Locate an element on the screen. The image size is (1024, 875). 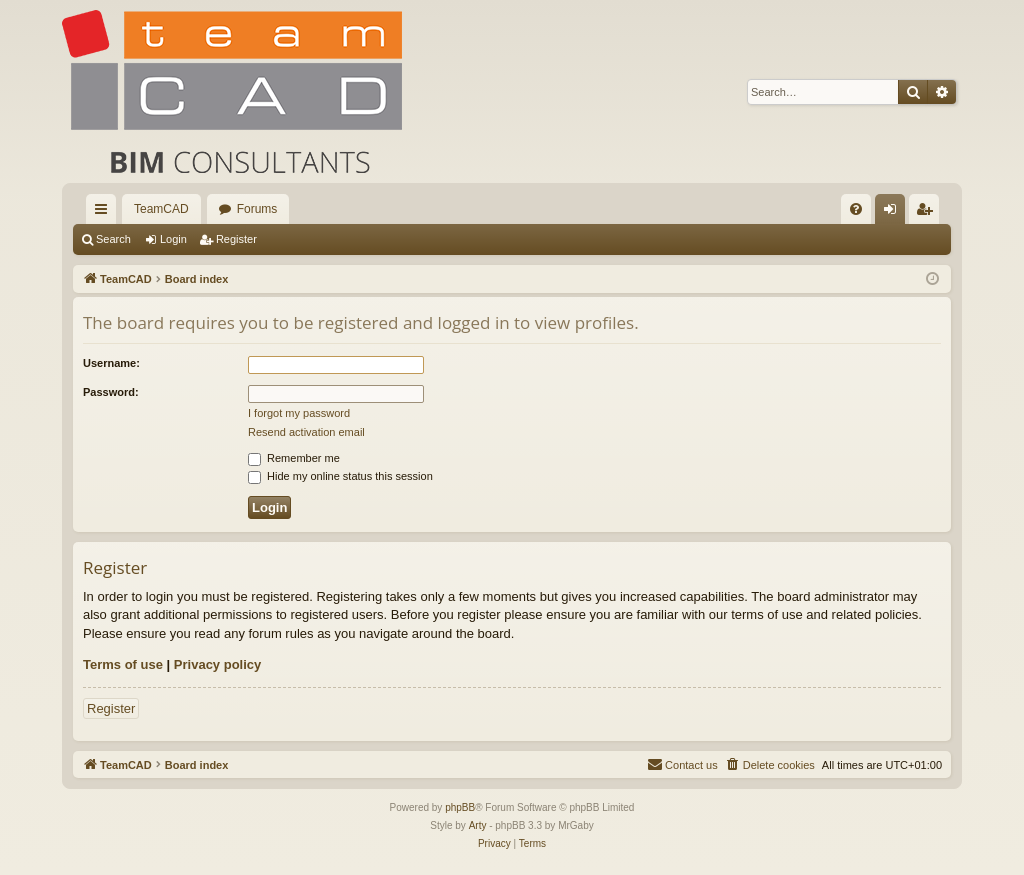
Username: is located at coordinates (111, 363).